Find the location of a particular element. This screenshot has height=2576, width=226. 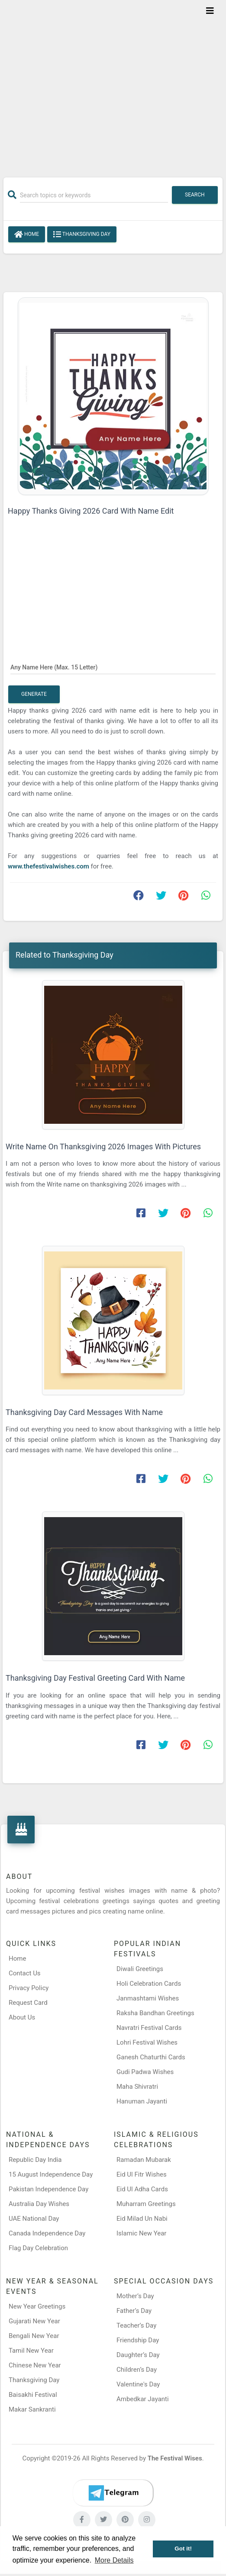

Ambedkar Jayanti is located at coordinates (142, 2399).